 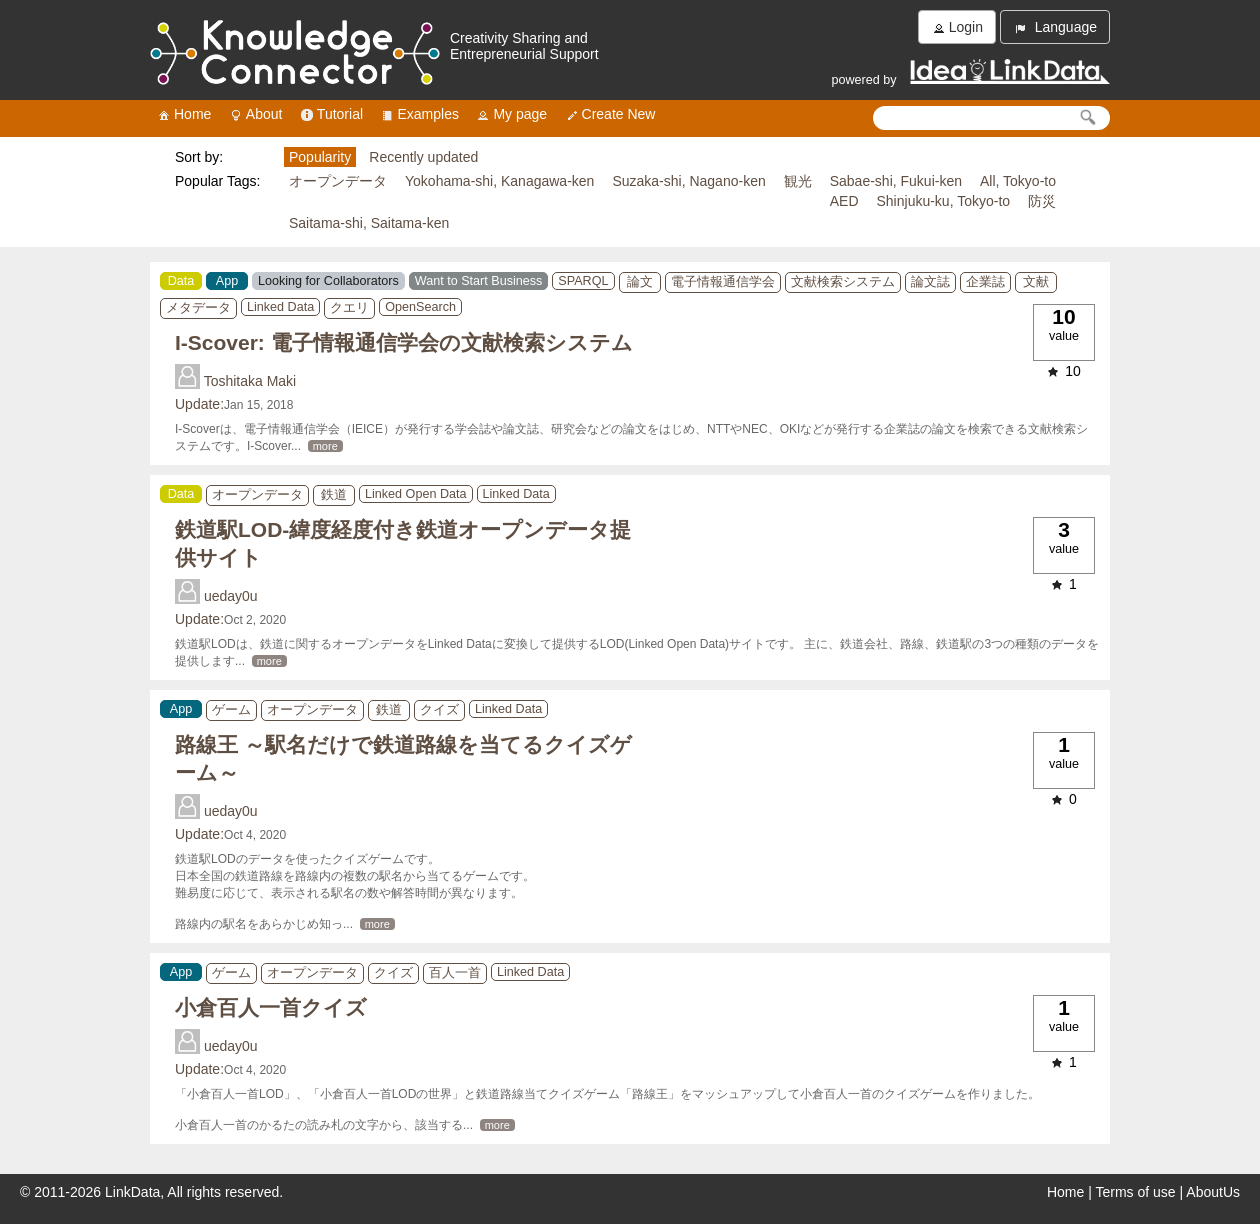 I want to click on 論文, so click(x=640, y=282).